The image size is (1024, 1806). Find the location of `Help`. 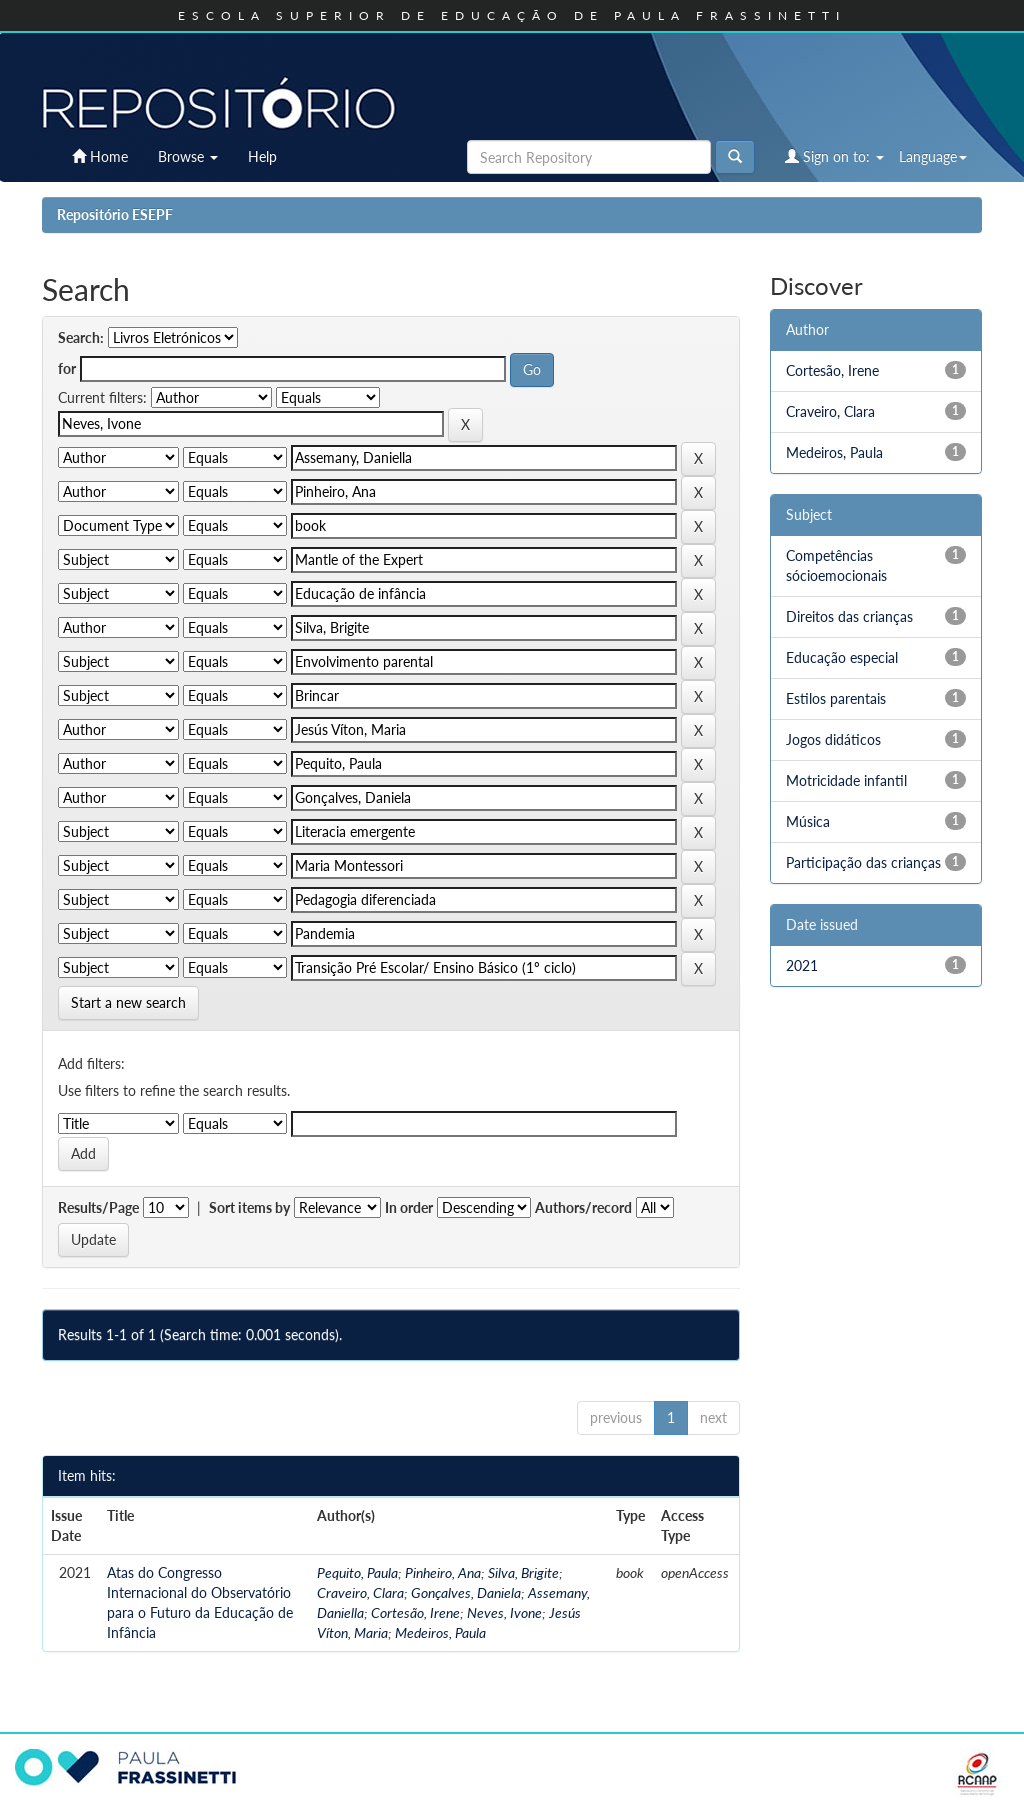

Help is located at coordinates (262, 156).